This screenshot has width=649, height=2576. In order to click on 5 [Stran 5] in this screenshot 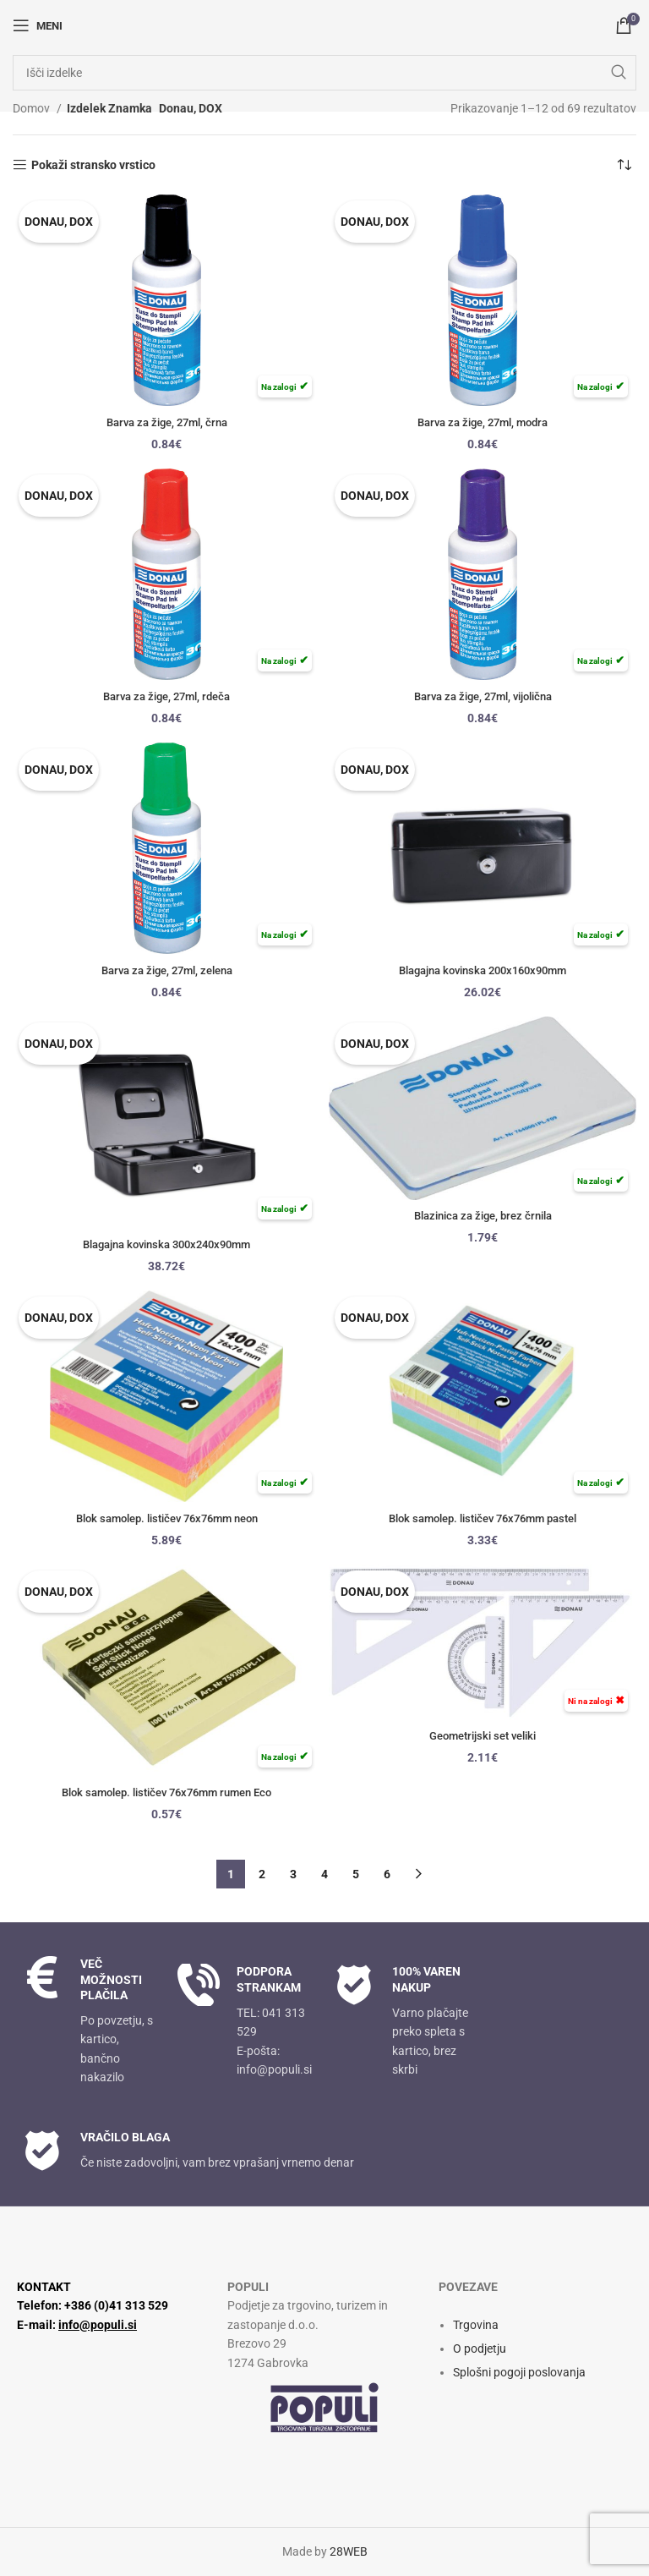, I will do `click(355, 1874)`.